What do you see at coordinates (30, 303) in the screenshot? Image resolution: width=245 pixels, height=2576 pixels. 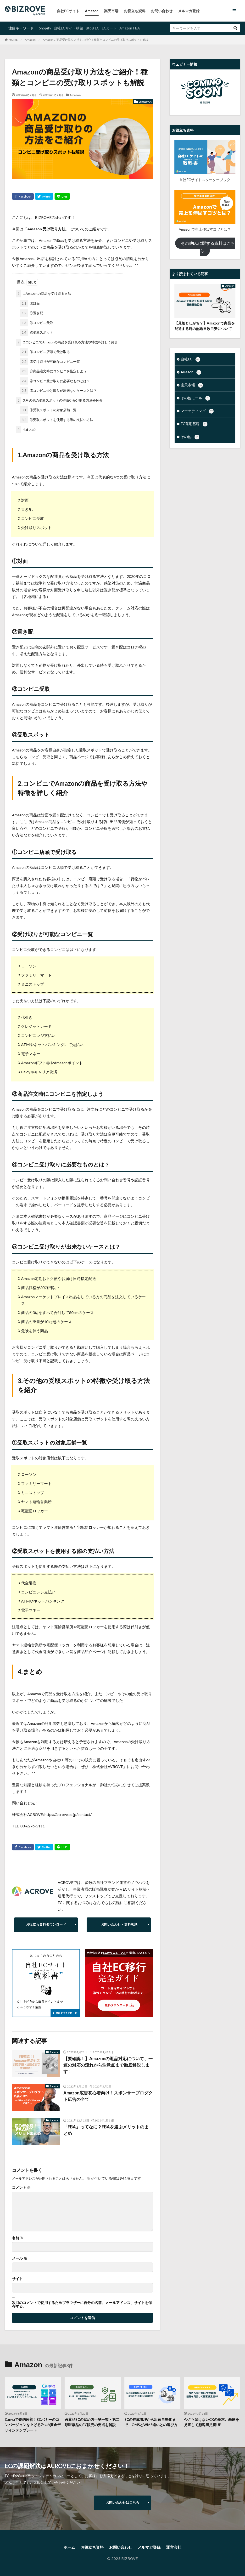 I see `①対面` at bounding box center [30, 303].